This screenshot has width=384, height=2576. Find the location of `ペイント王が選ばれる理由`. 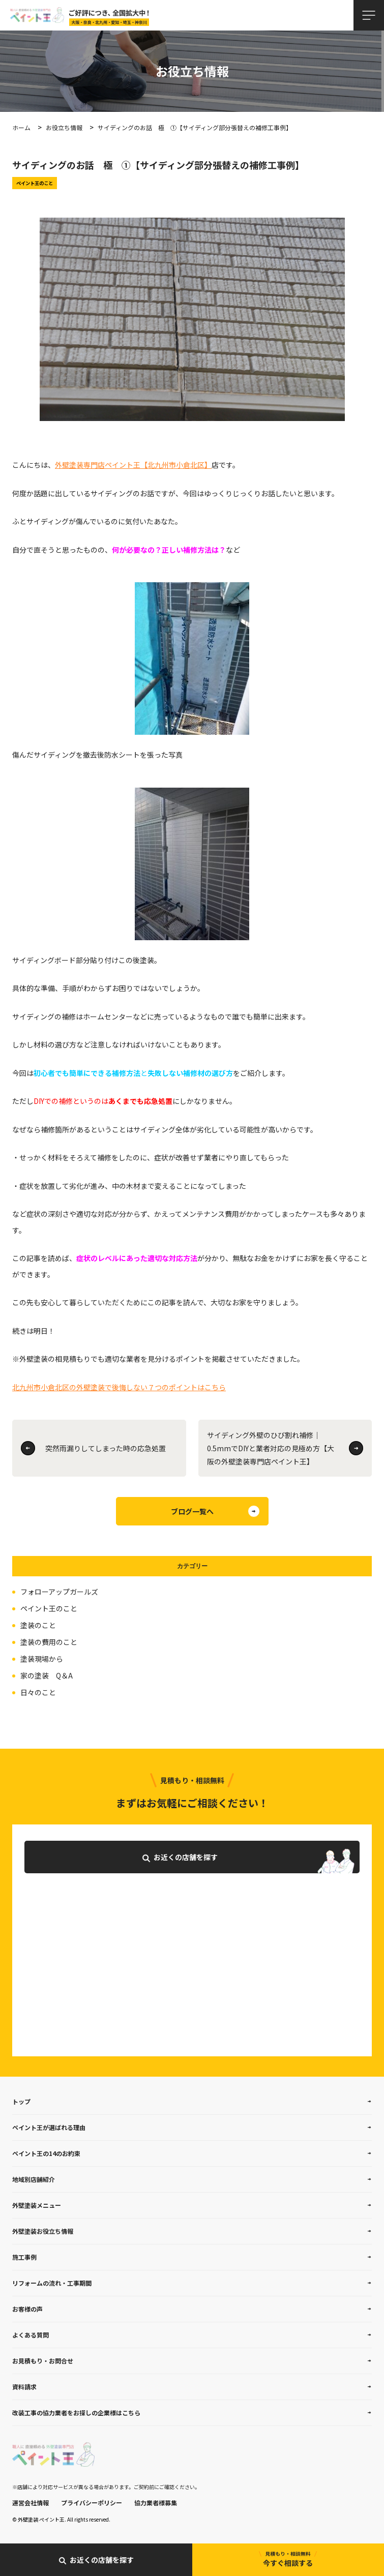

ペイント王が選ばれる理由 is located at coordinates (48, 2127).